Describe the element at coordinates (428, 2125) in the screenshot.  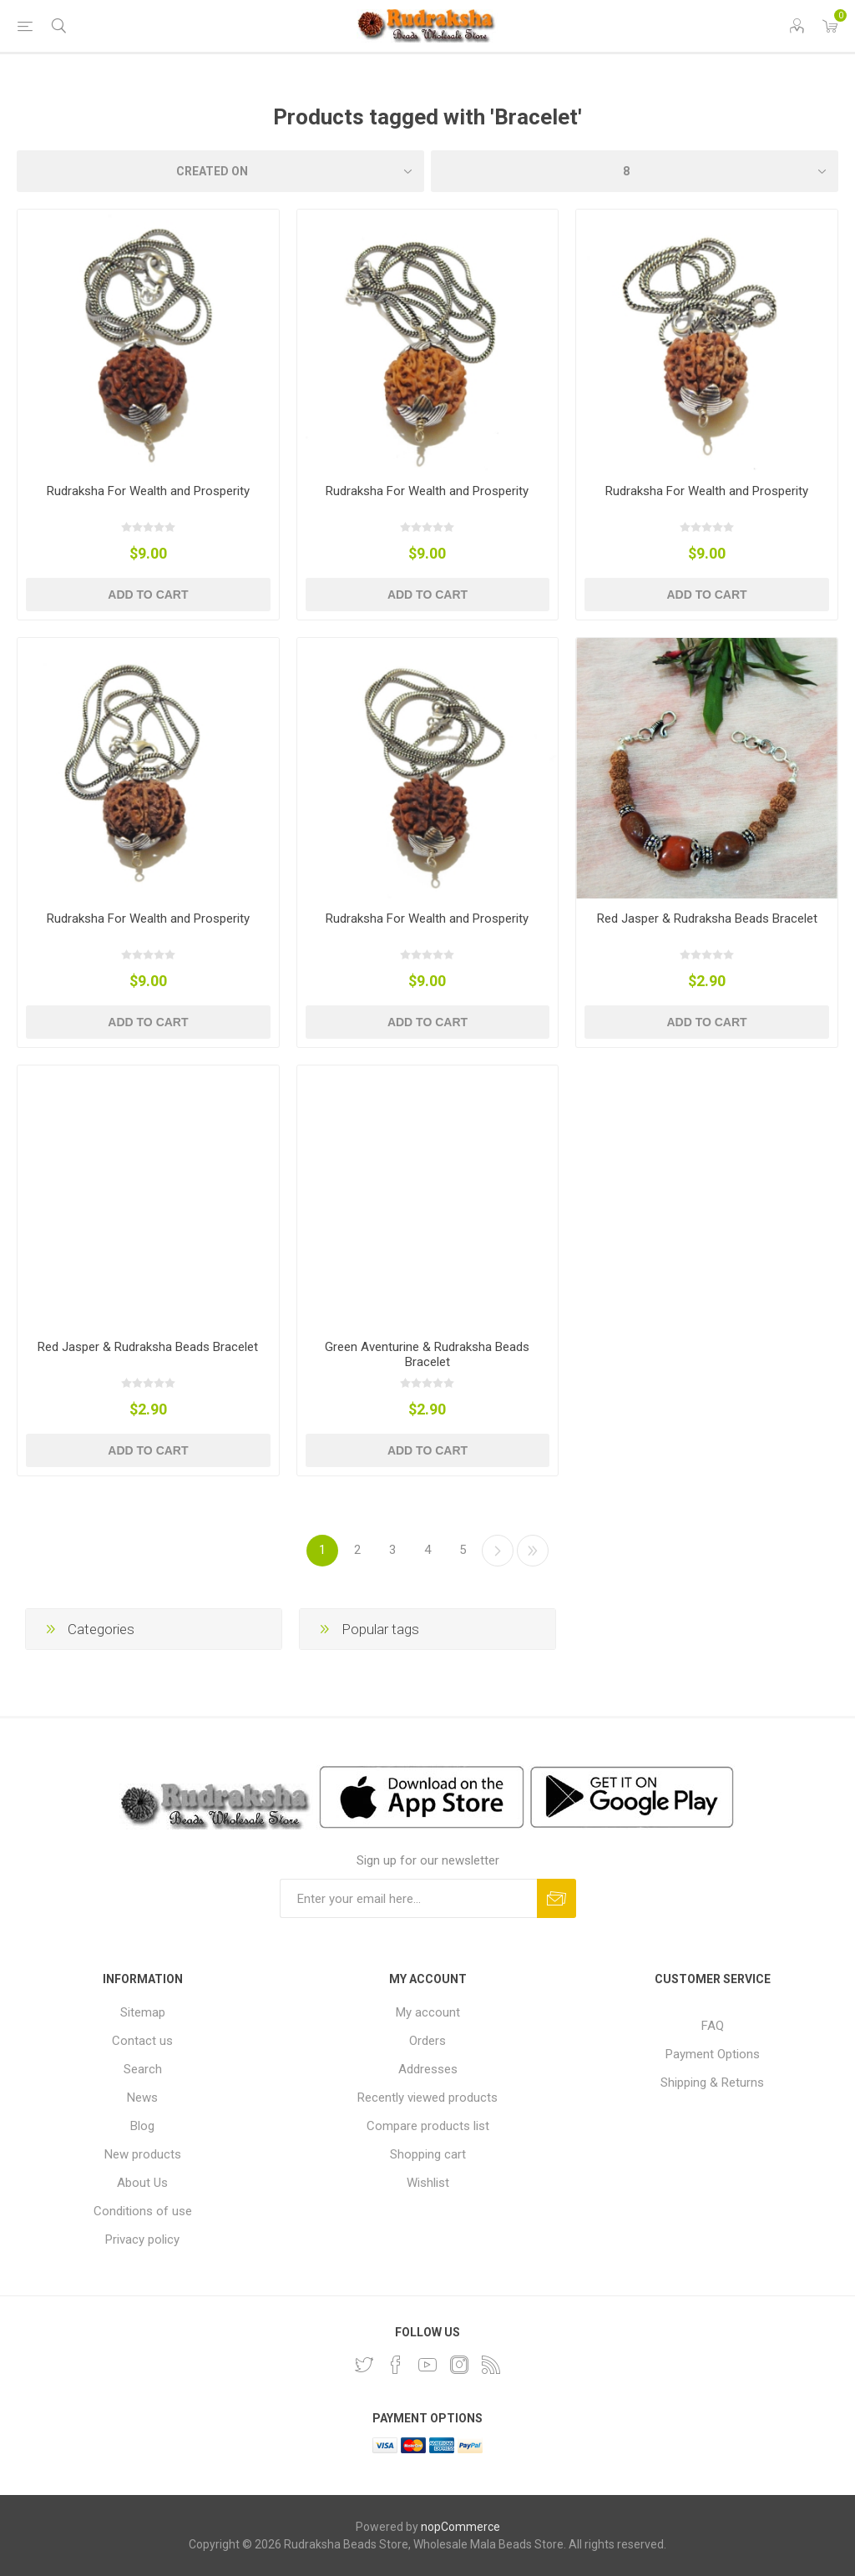
I see `Compare products list` at that location.